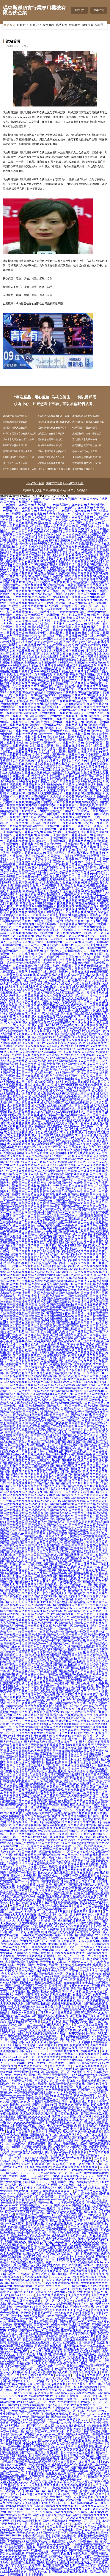 The width and height of the screenshot is (110, 2576). Describe the element at coordinates (19, 1459) in the screenshot. I see `国产精品福利网站` at that location.